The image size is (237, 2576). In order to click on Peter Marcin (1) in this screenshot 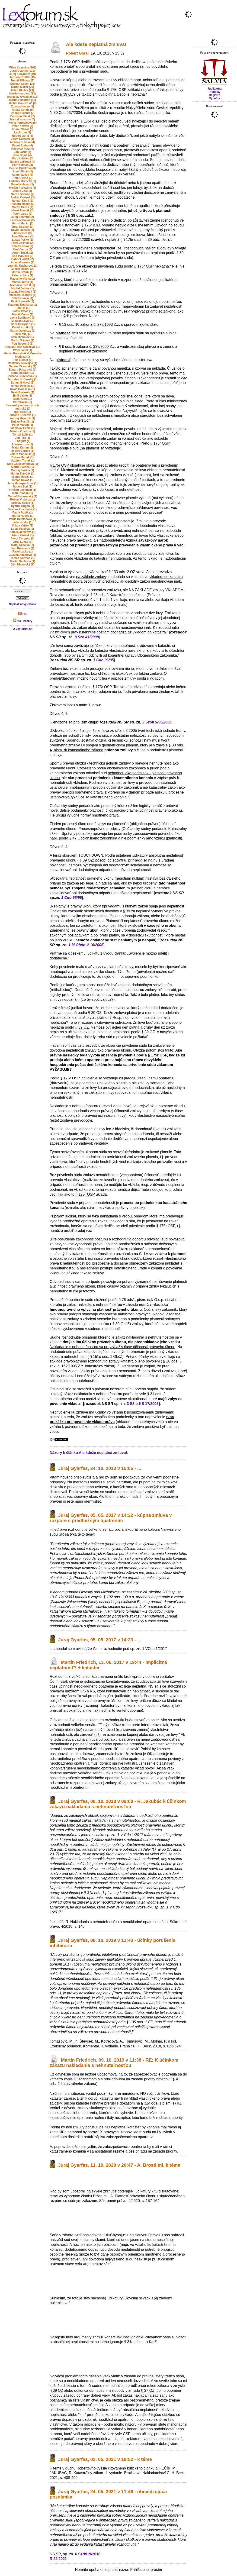, I will do `click(22, 424)`.